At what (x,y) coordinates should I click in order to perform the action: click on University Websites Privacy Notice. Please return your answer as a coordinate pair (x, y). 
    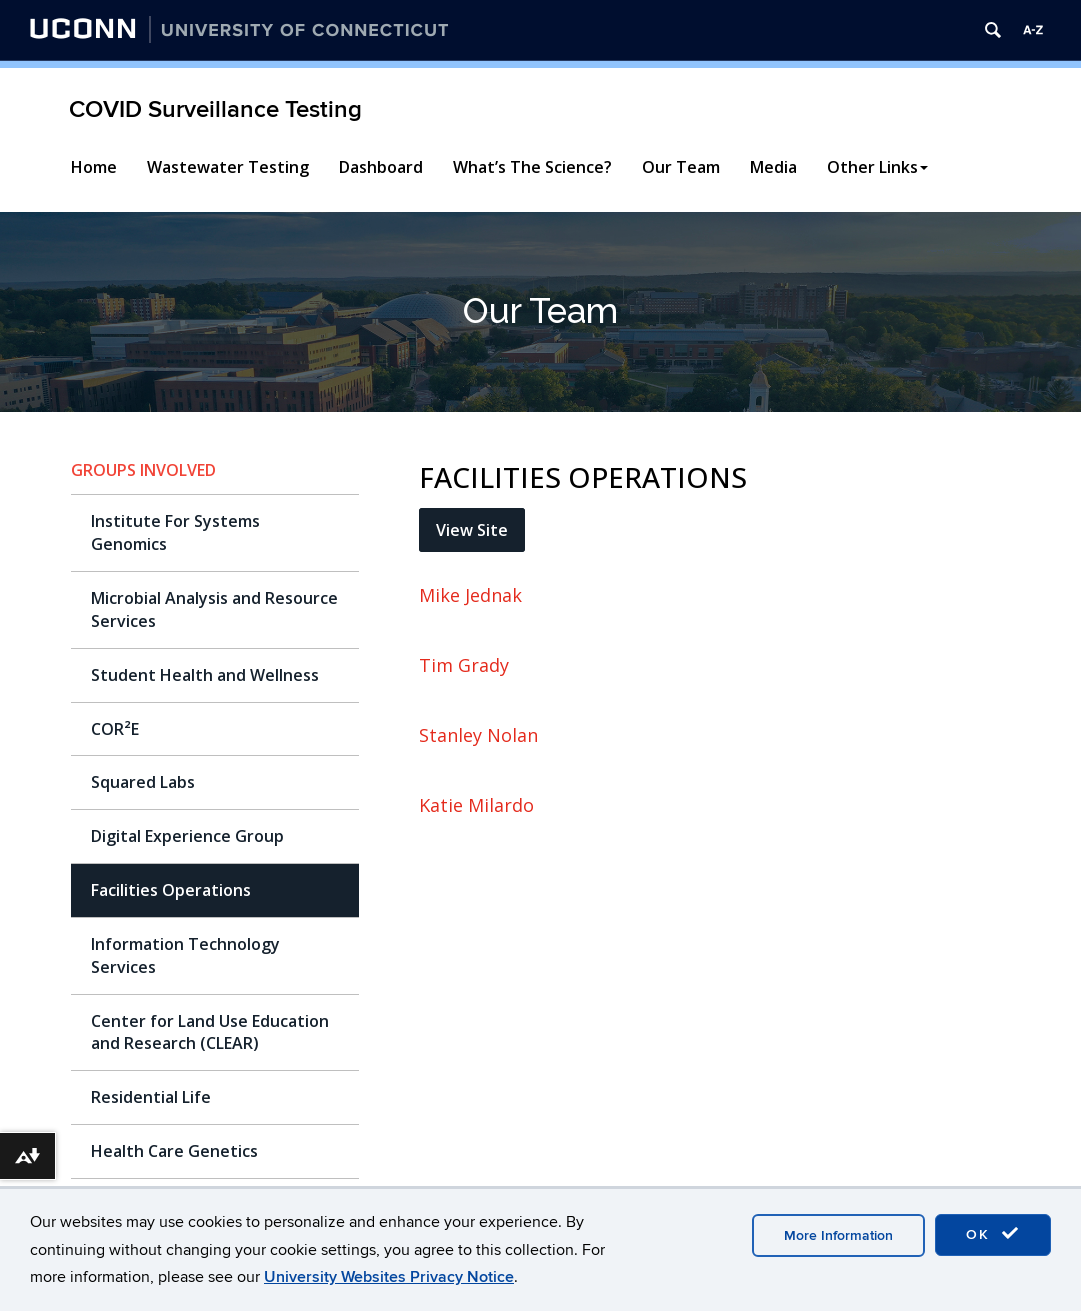
    Looking at the image, I should click on (389, 1277).